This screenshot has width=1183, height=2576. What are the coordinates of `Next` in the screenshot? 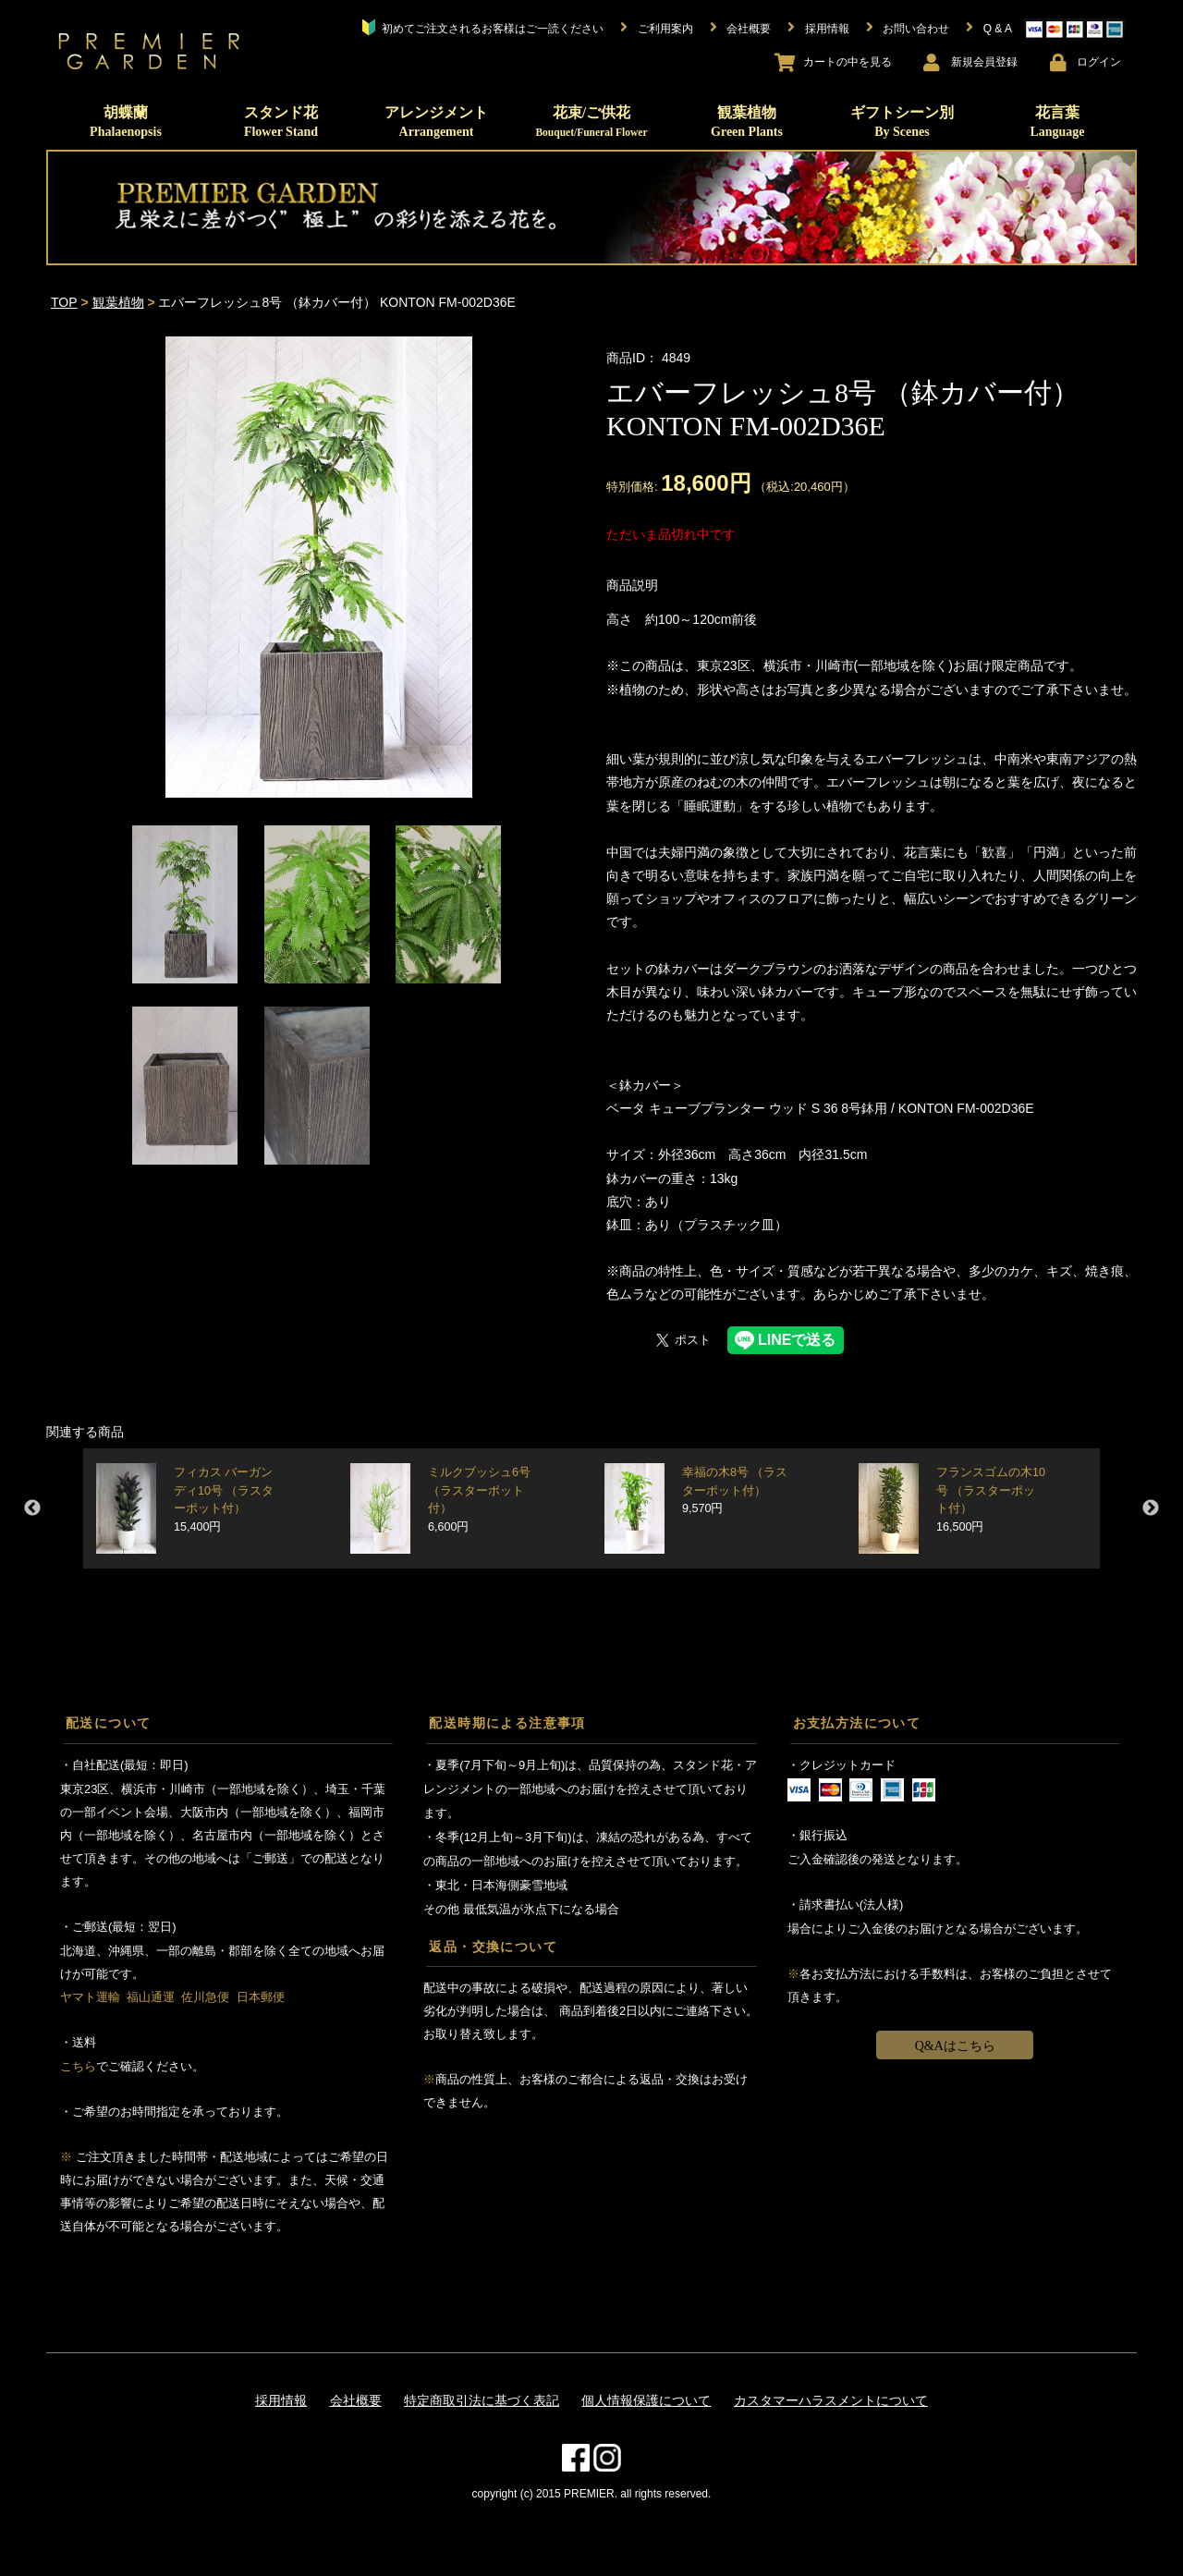 It's located at (1150, 1508).